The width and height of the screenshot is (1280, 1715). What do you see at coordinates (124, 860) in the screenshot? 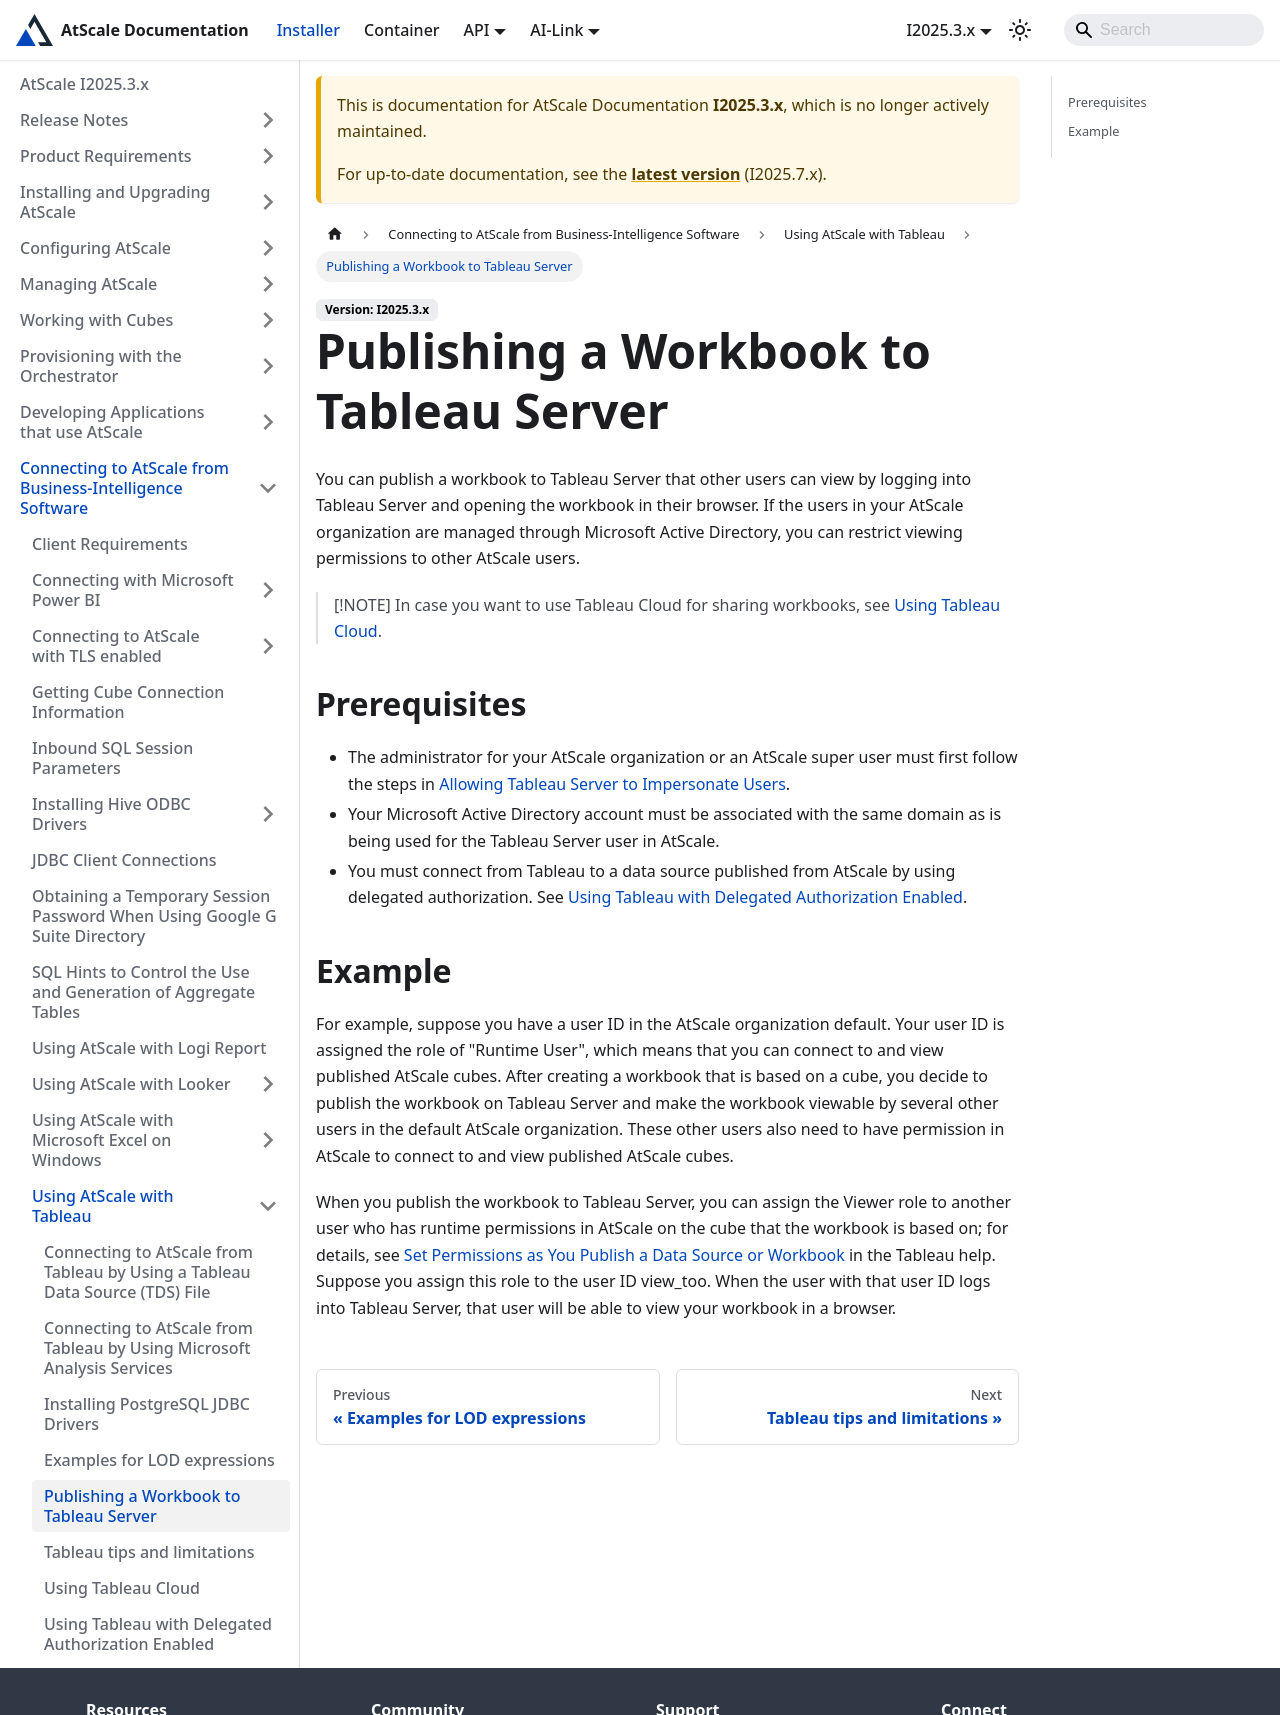
I see `JDBC Client Connections` at bounding box center [124, 860].